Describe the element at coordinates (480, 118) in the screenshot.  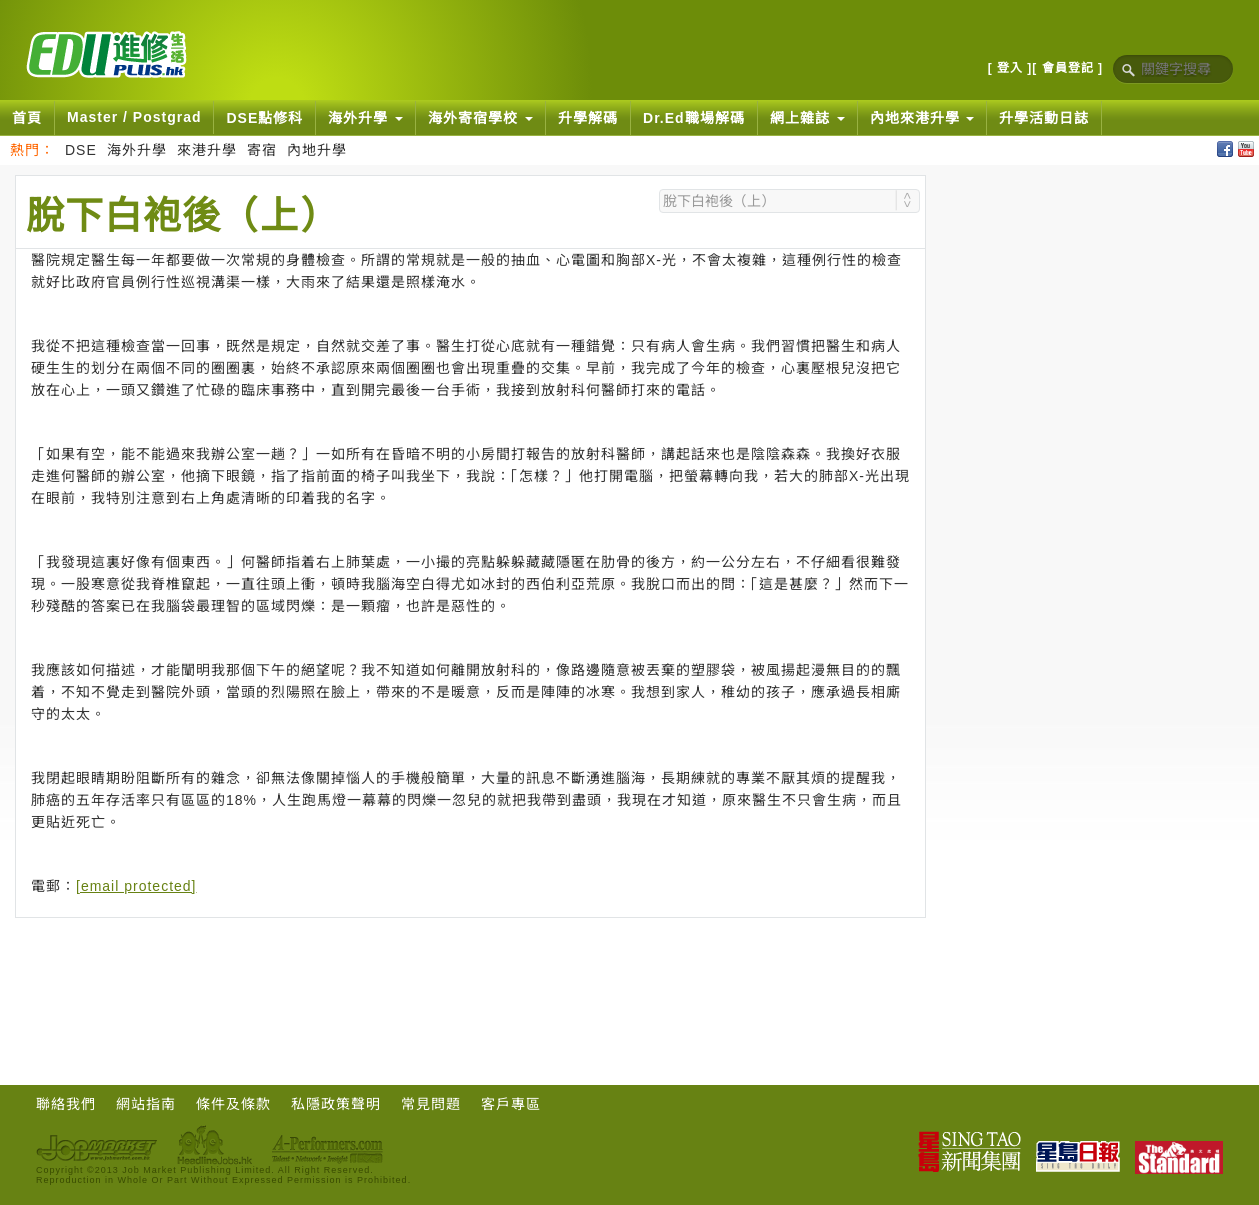
I see `海外寄宿學校 [button]` at that location.